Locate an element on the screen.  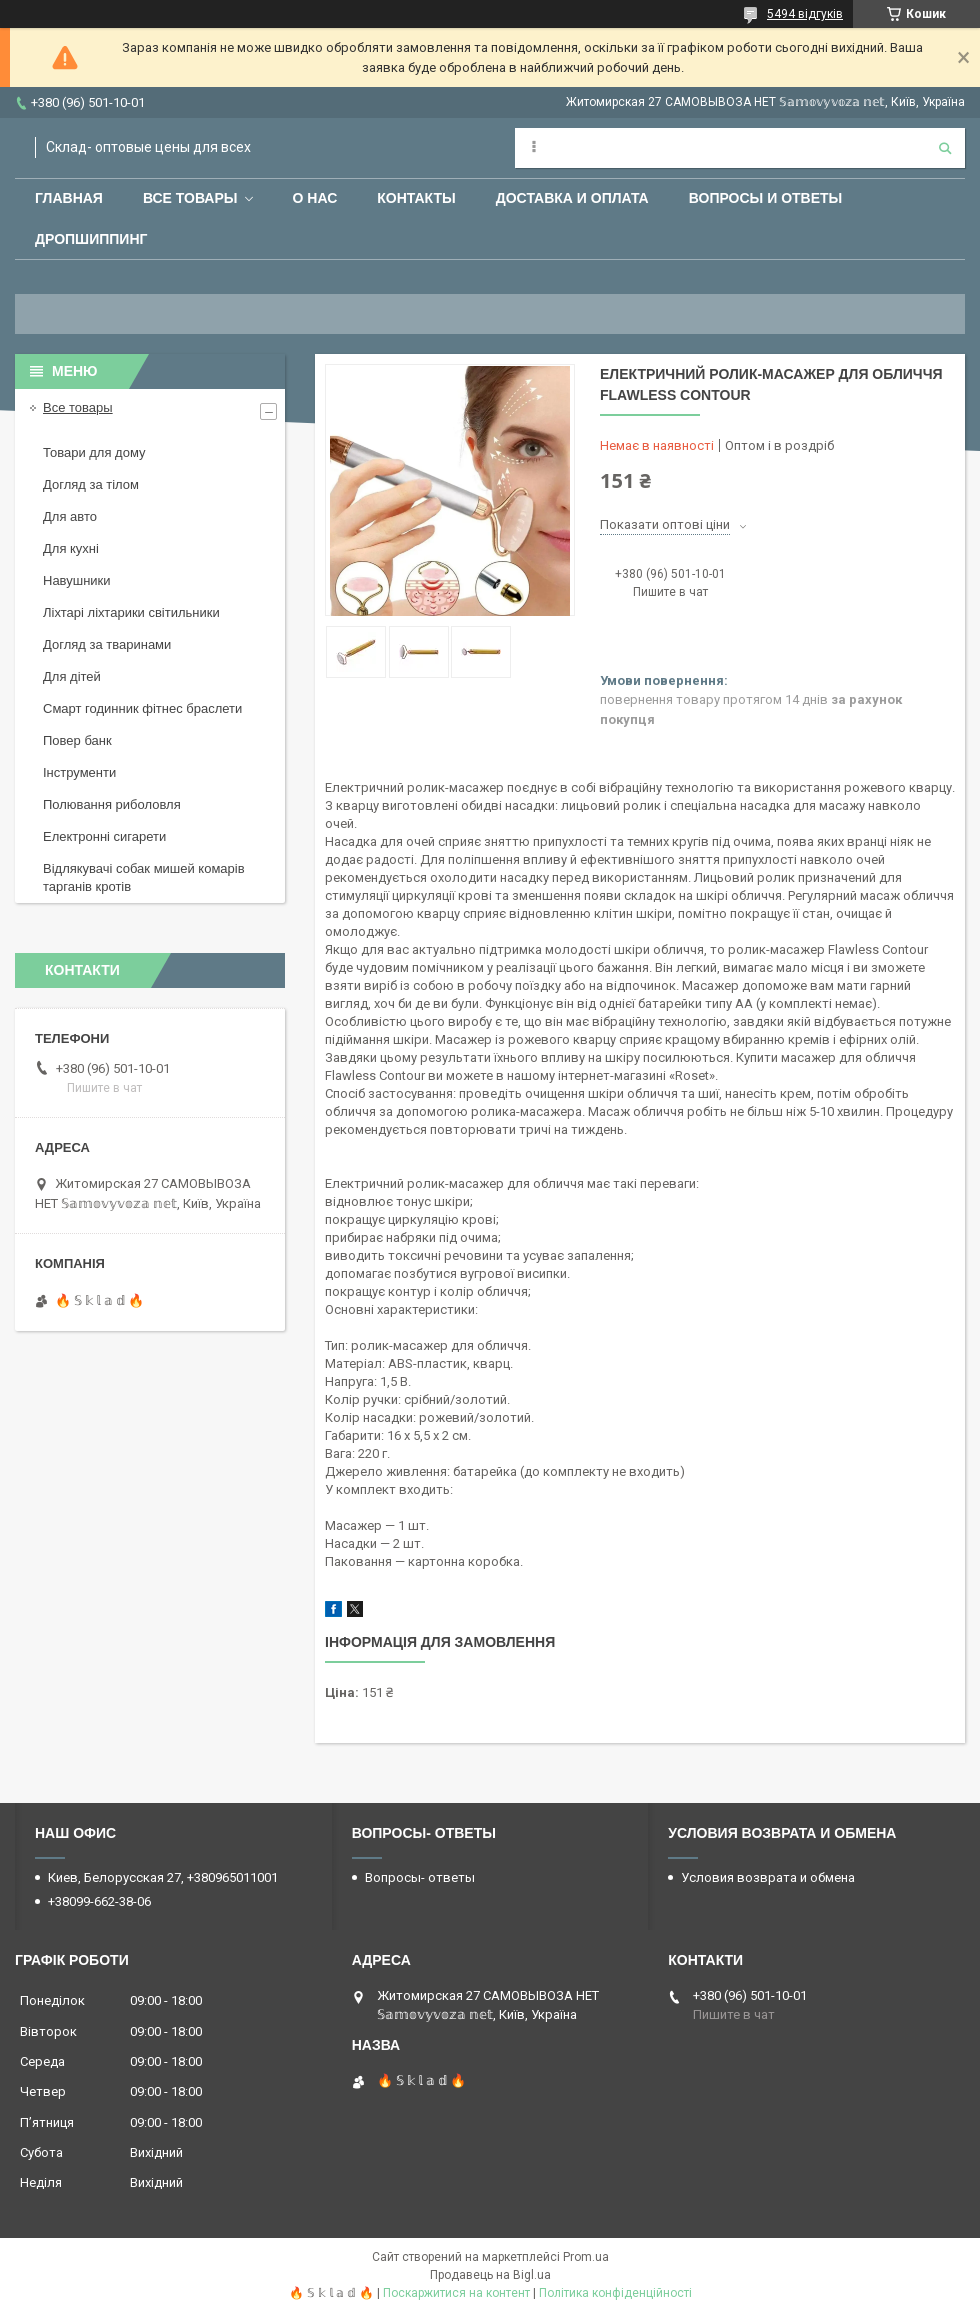
Вопросы и ответы is located at coordinates (766, 198).